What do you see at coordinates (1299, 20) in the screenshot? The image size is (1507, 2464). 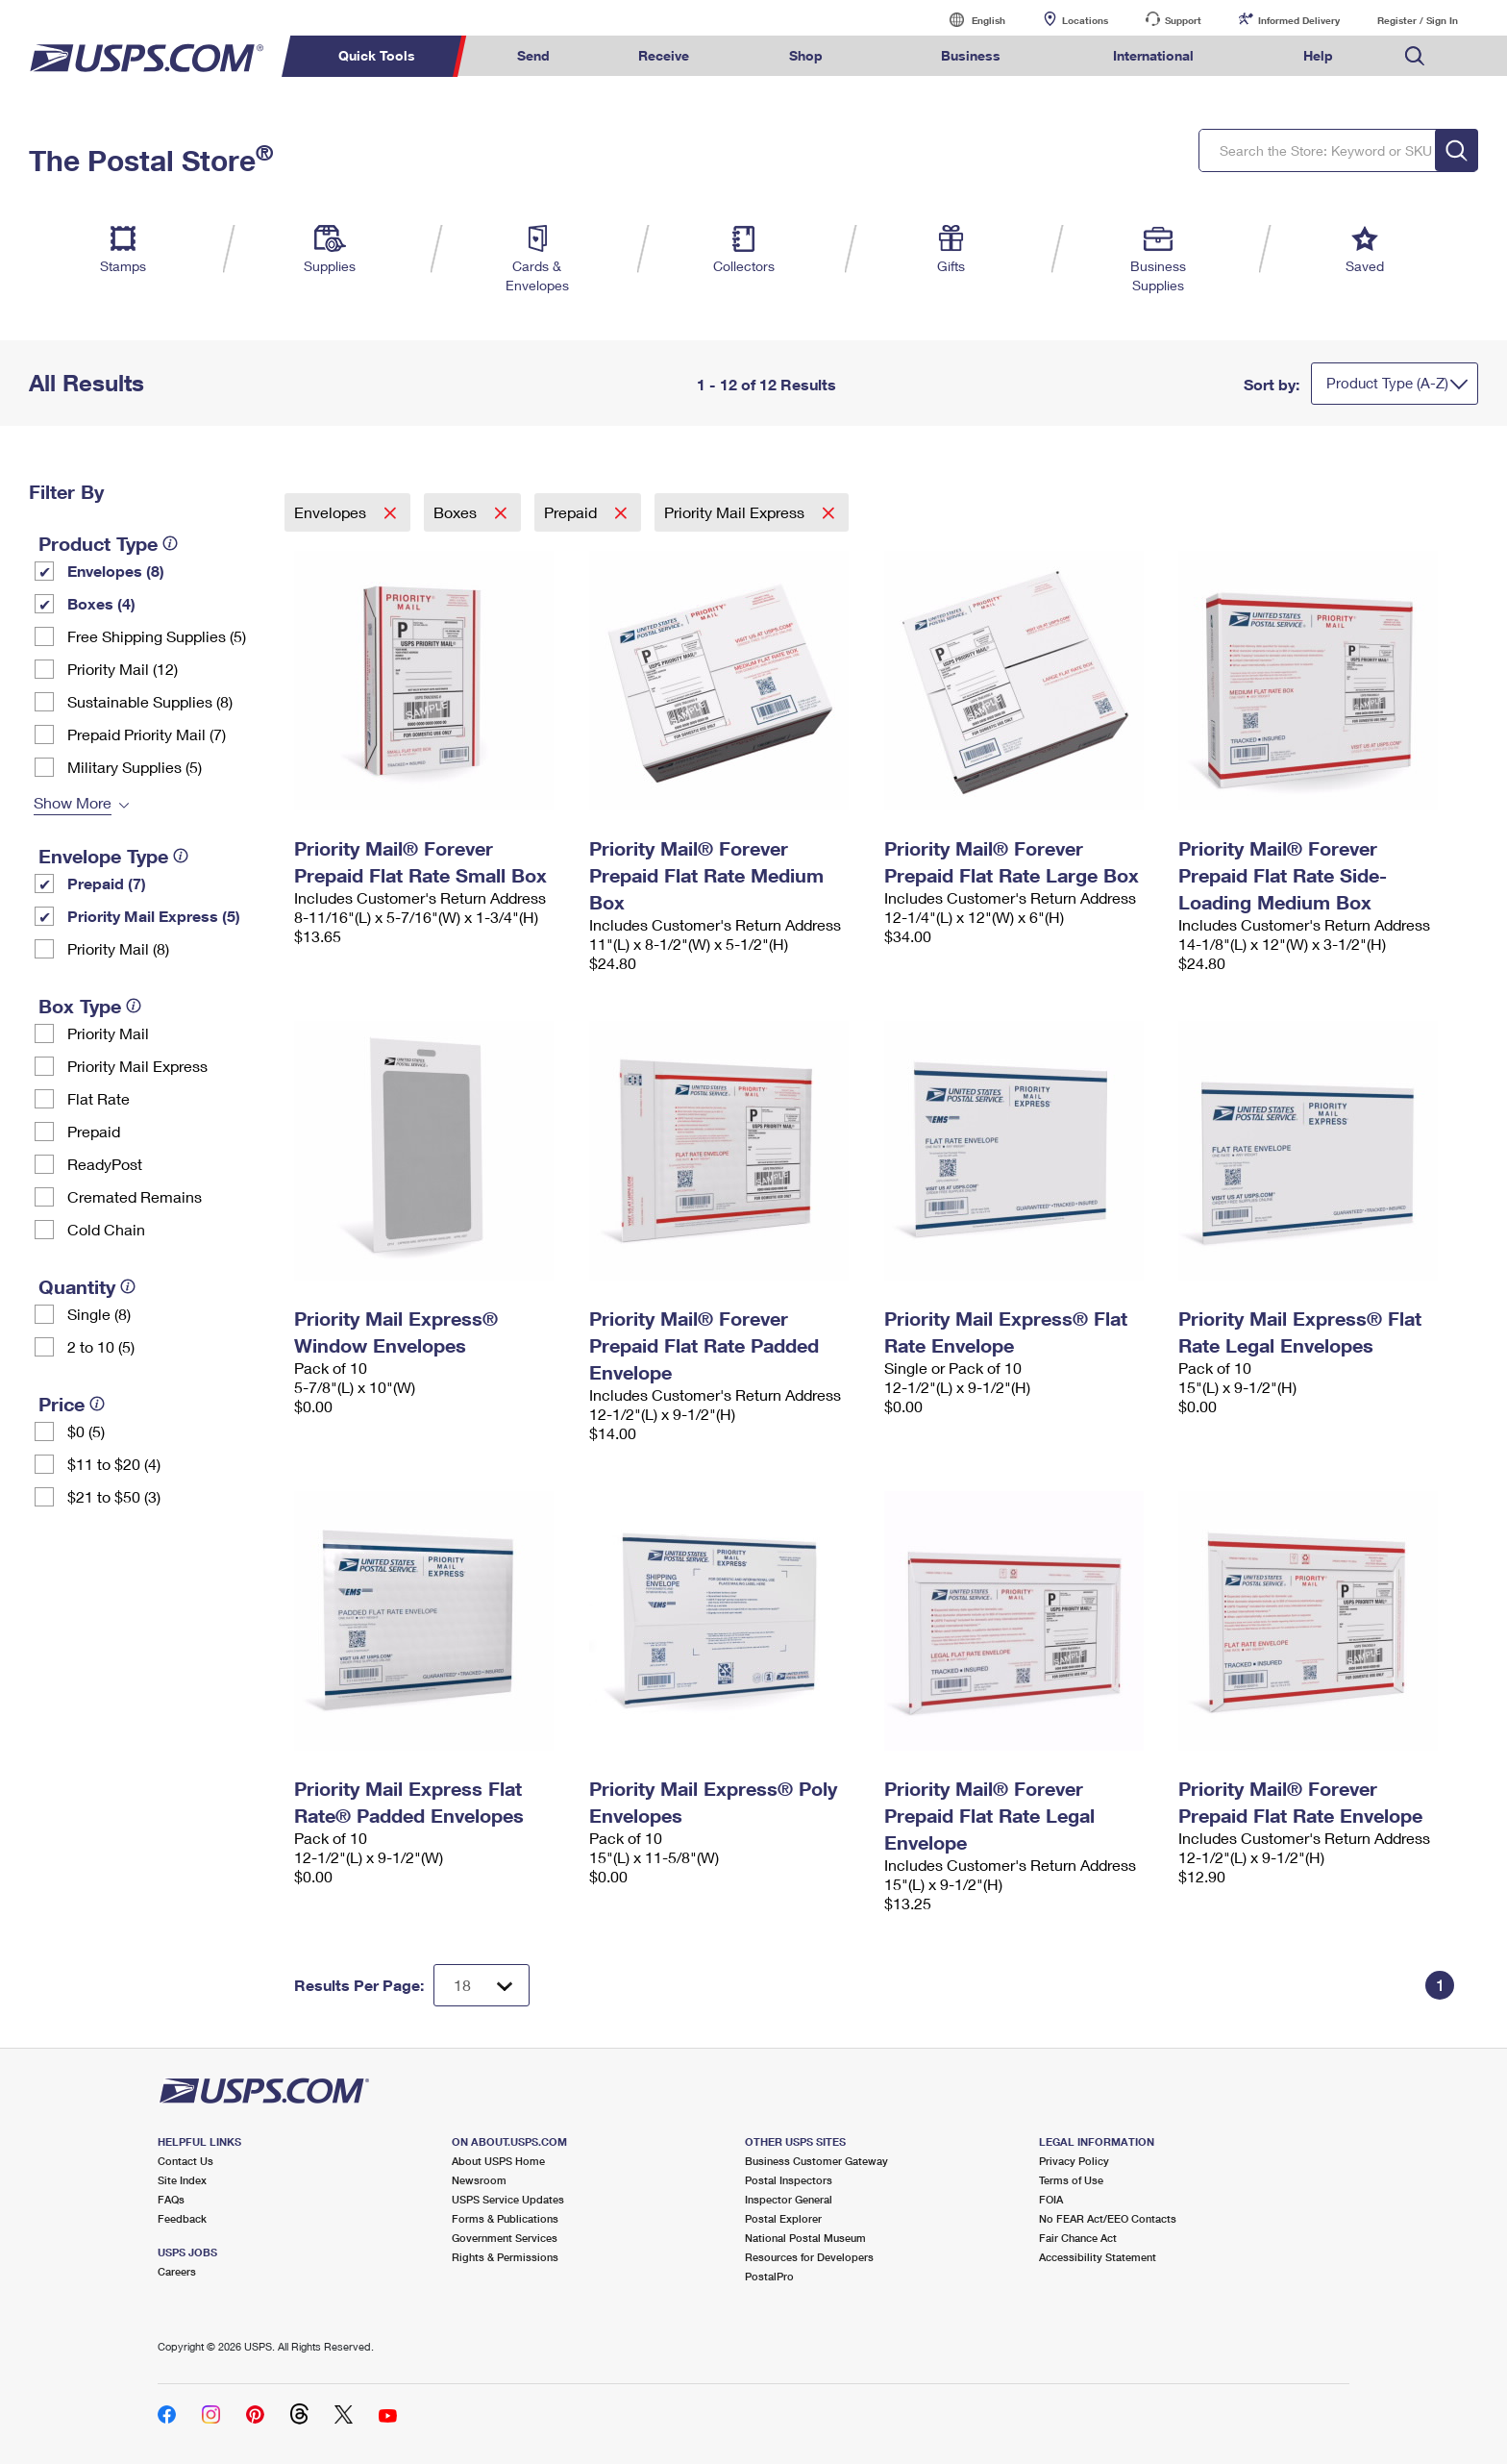 I see `Informed Delivery` at bounding box center [1299, 20].